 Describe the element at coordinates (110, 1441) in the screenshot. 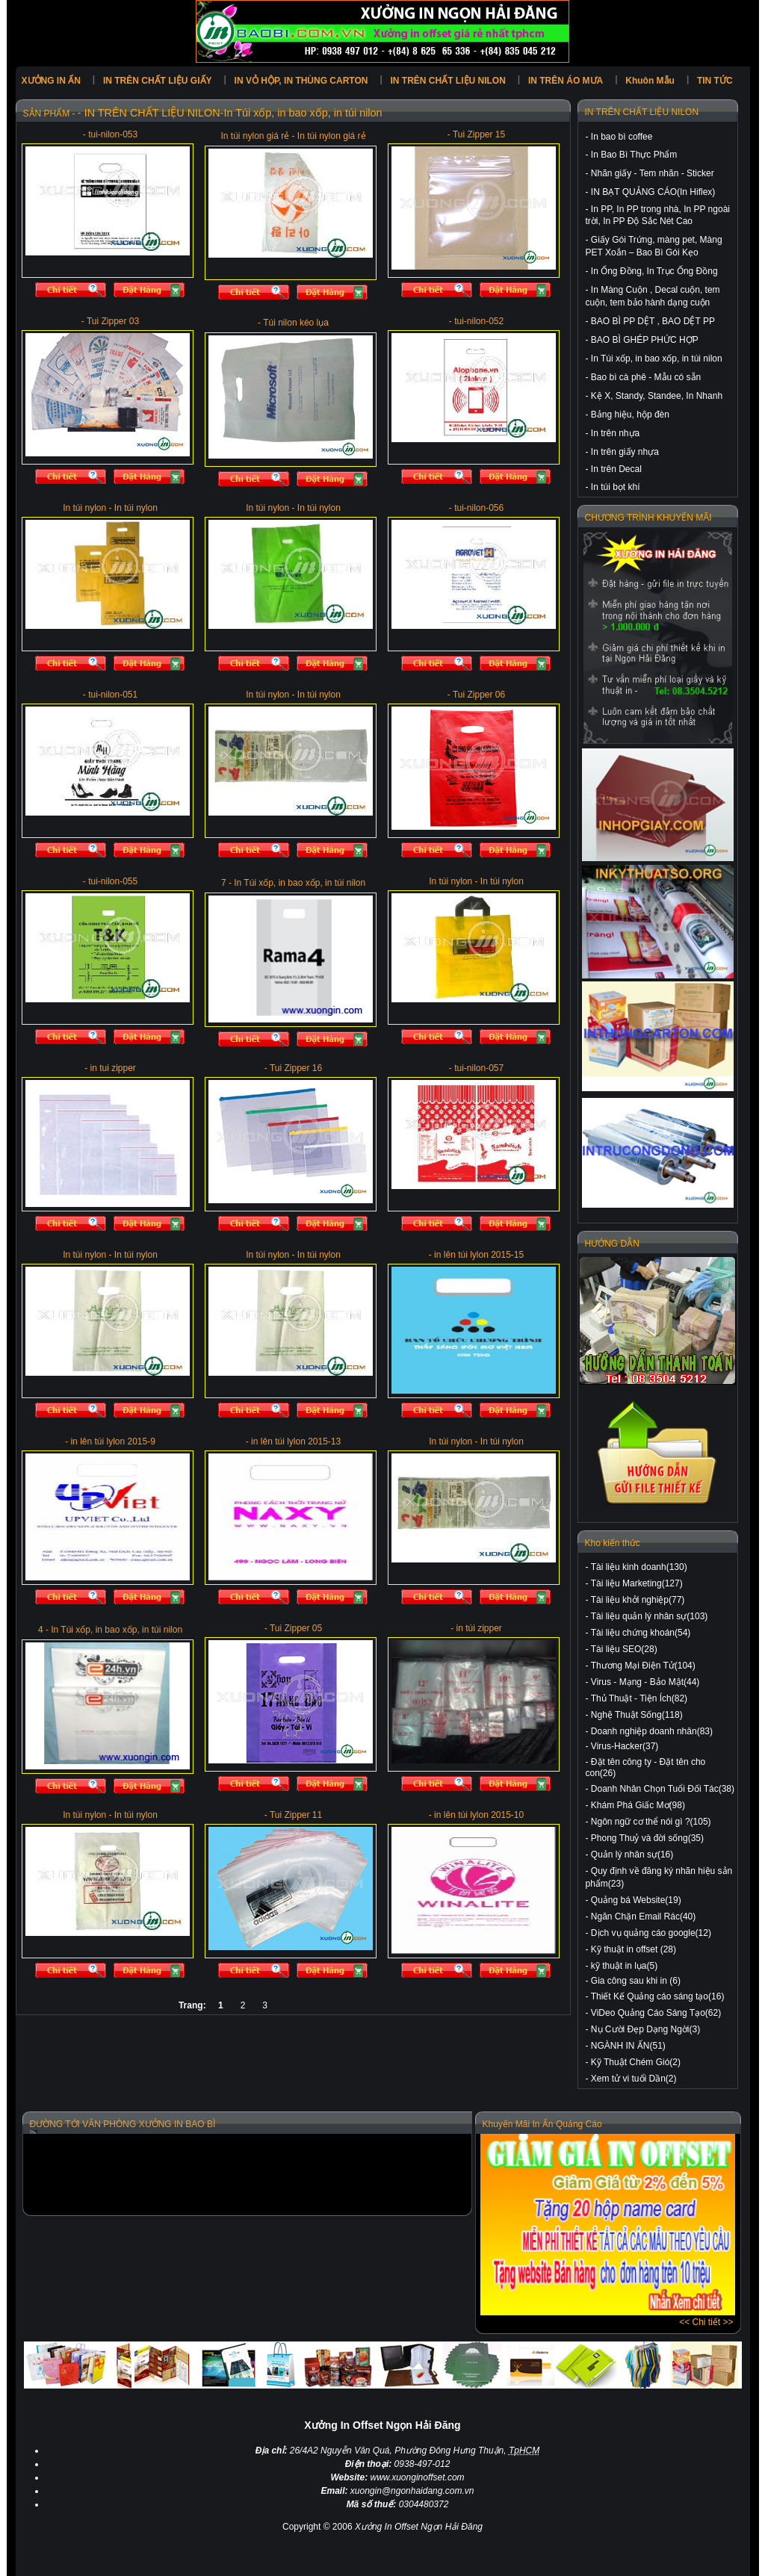

I see `- in lên túi lylon 2015-9` at that location.